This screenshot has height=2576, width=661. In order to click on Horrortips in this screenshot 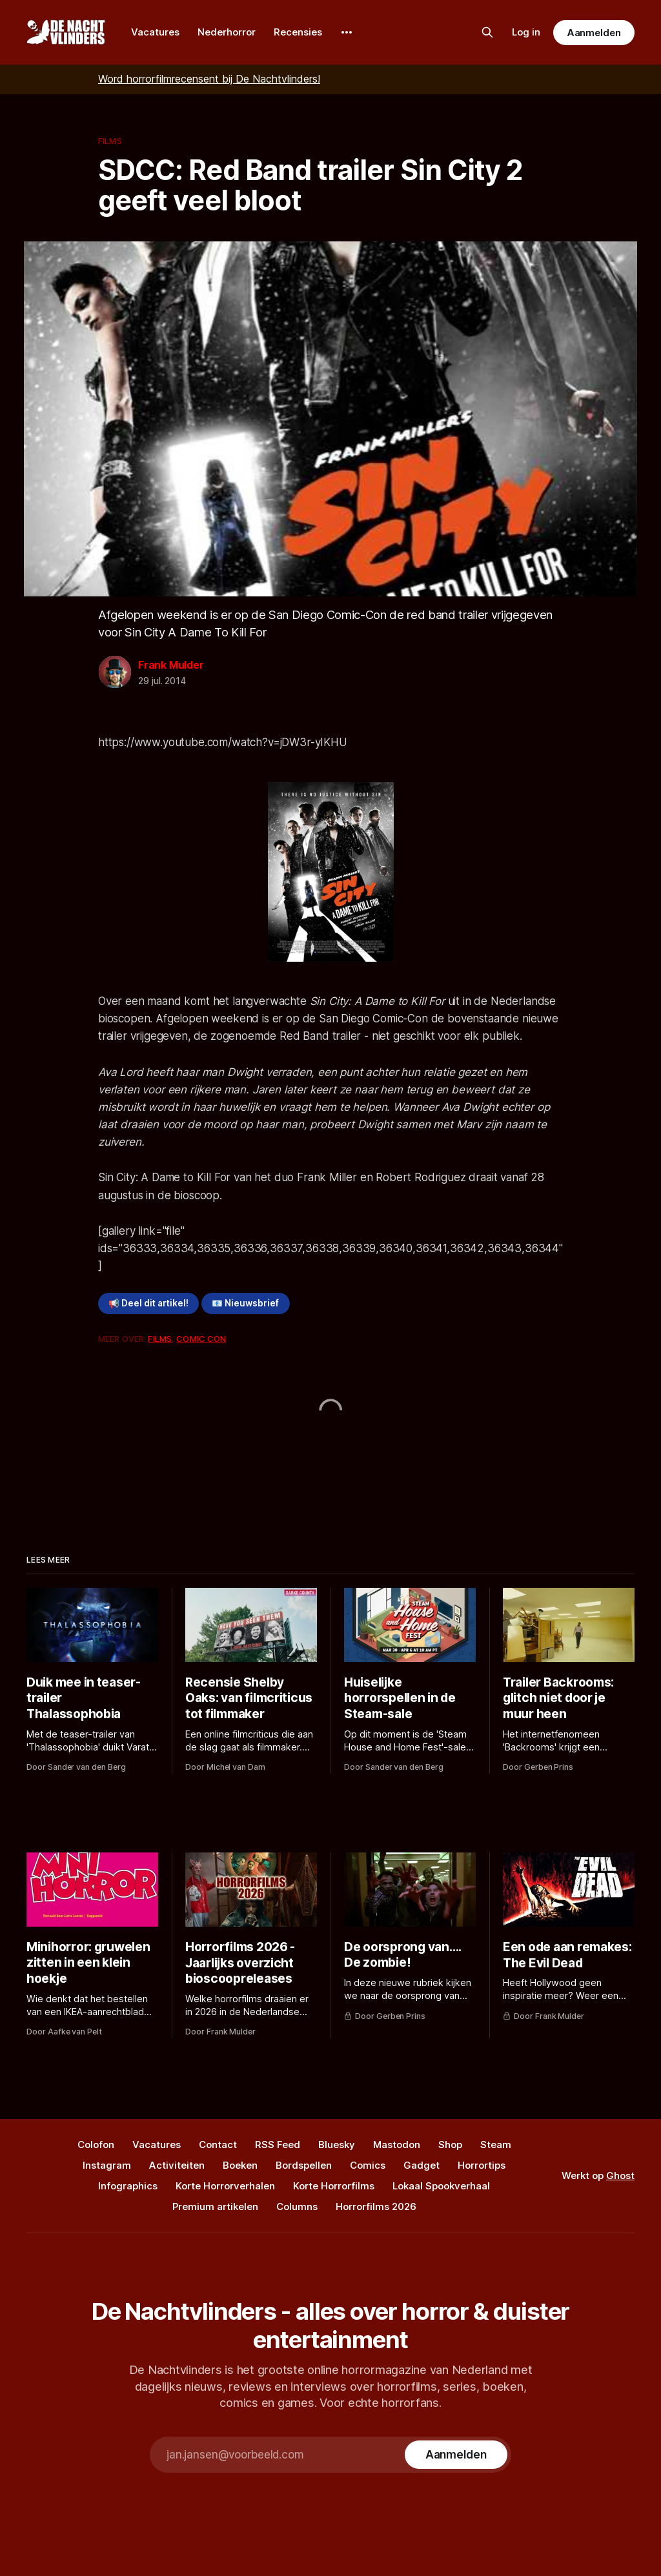, I will do `click(481, 2165)`.